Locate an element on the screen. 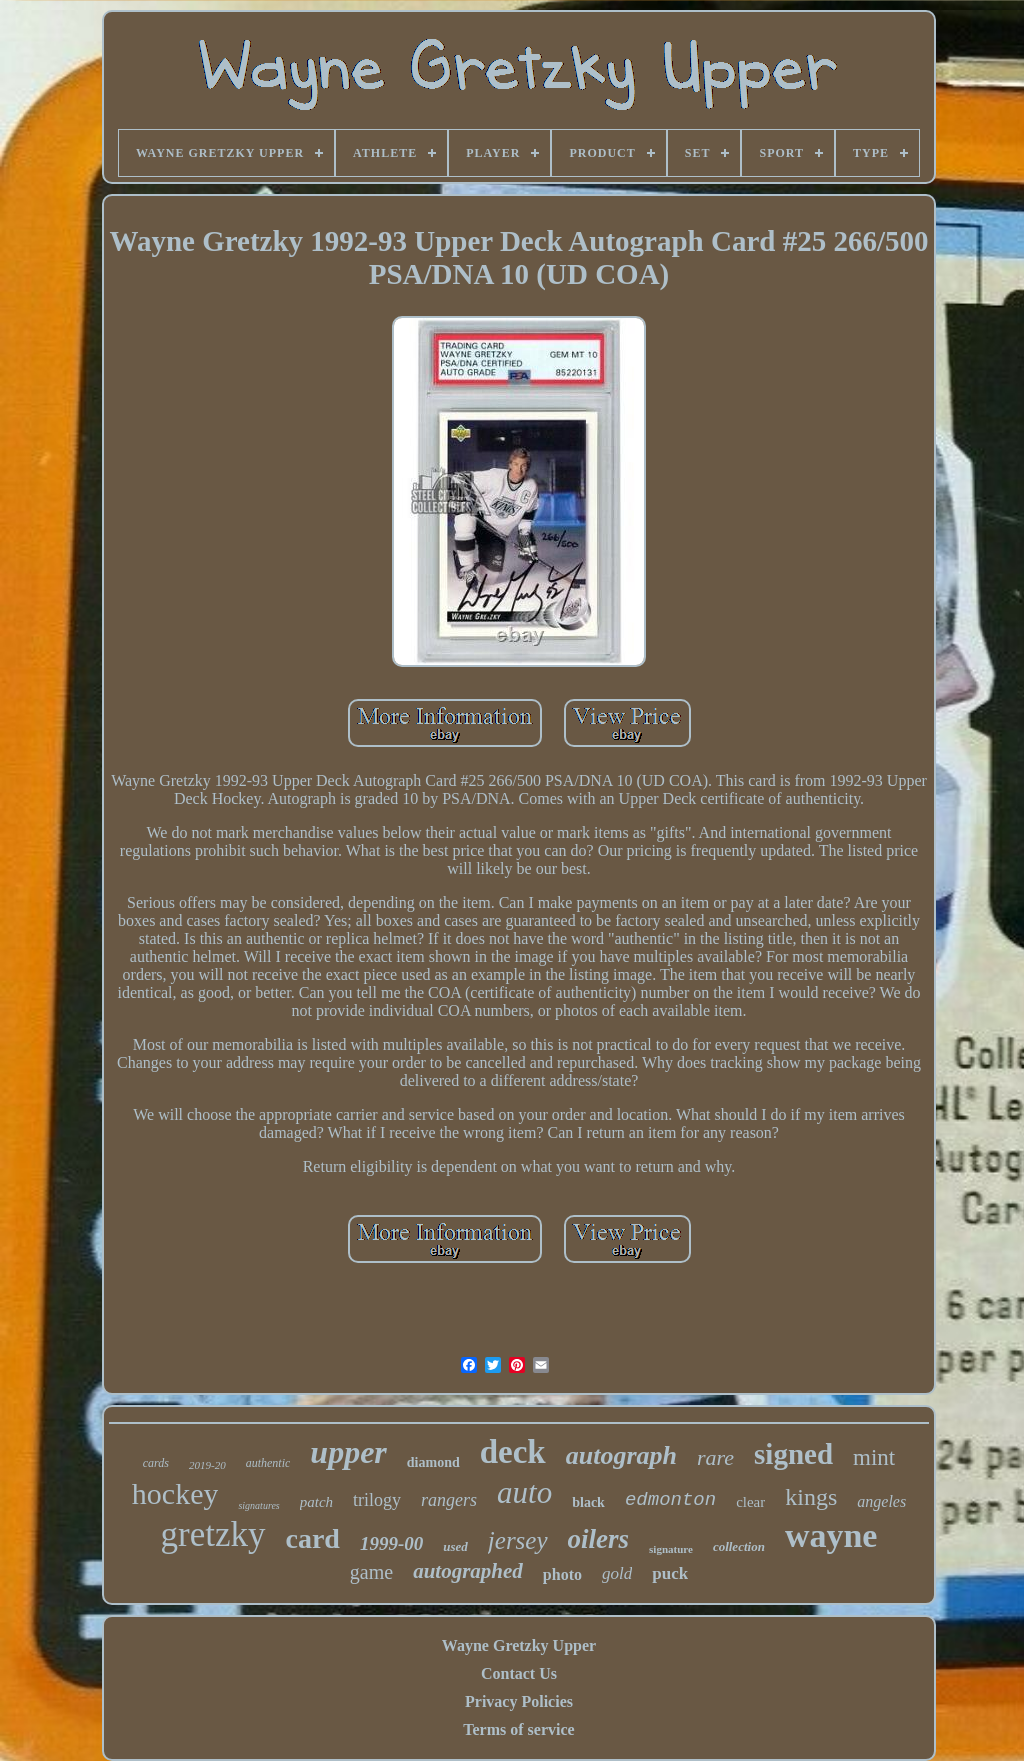 The height and width of the screenshot is (1761, 1024). rangers is located at coordinates (449, 1500).